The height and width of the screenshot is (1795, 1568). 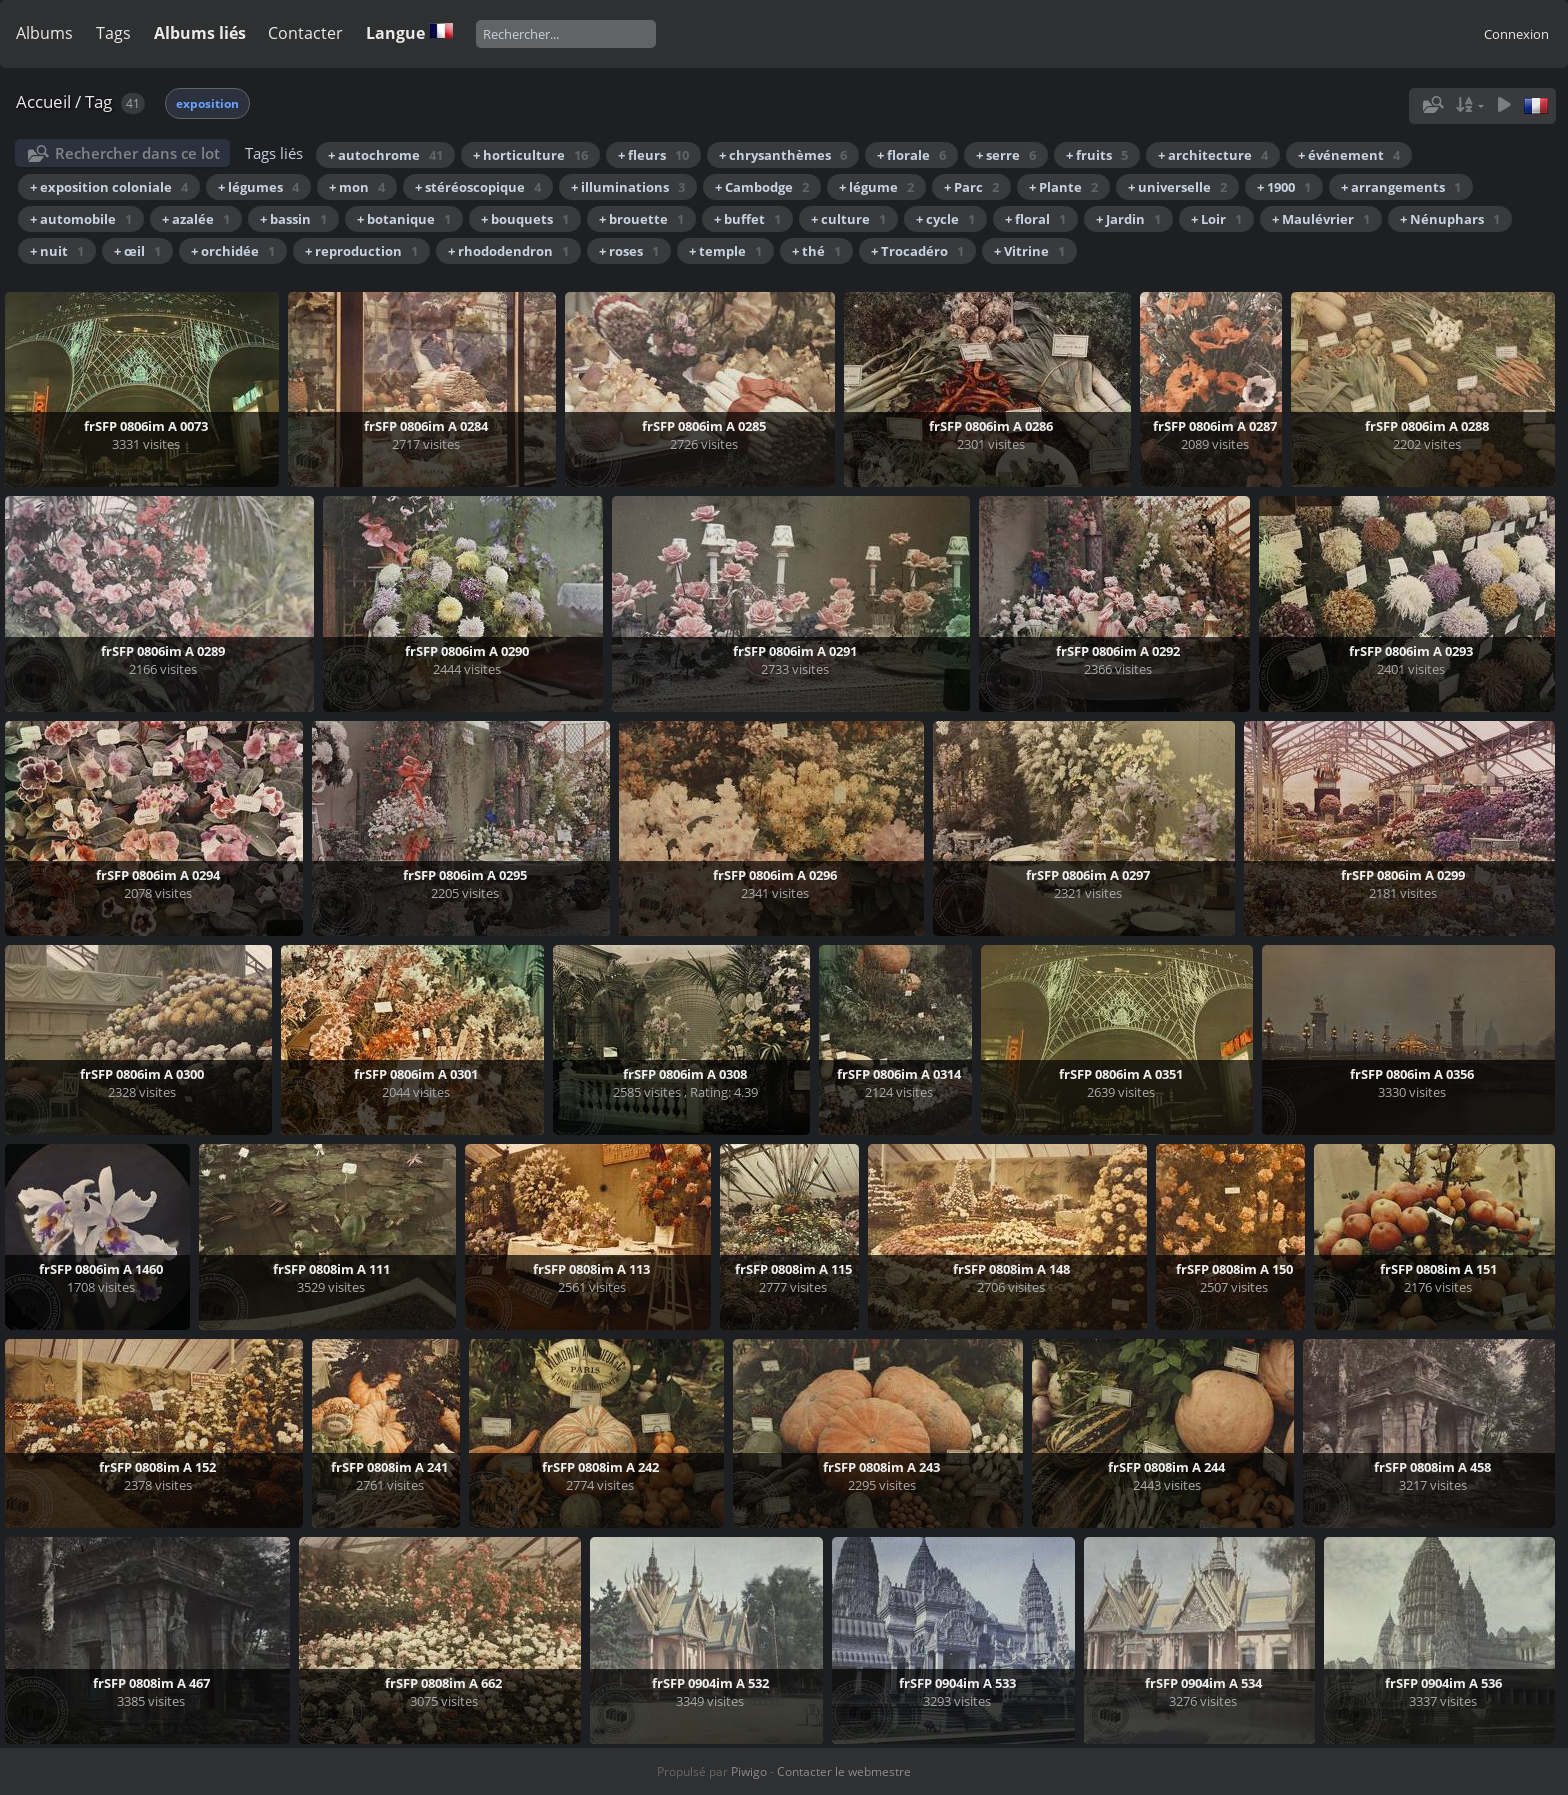 I want to click on + cycle, so click(x=945, y=219).